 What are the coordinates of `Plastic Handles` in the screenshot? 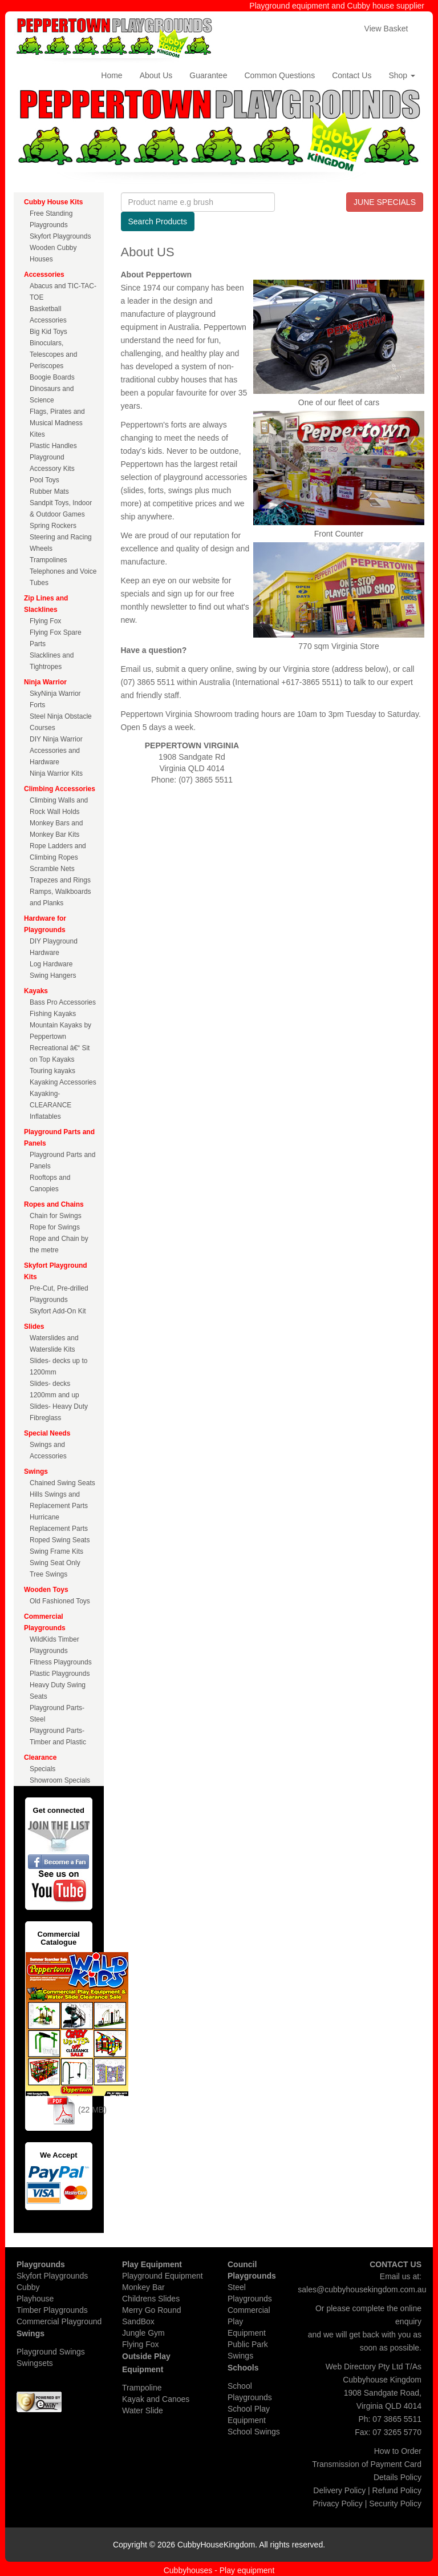 It's located at (53, 446).